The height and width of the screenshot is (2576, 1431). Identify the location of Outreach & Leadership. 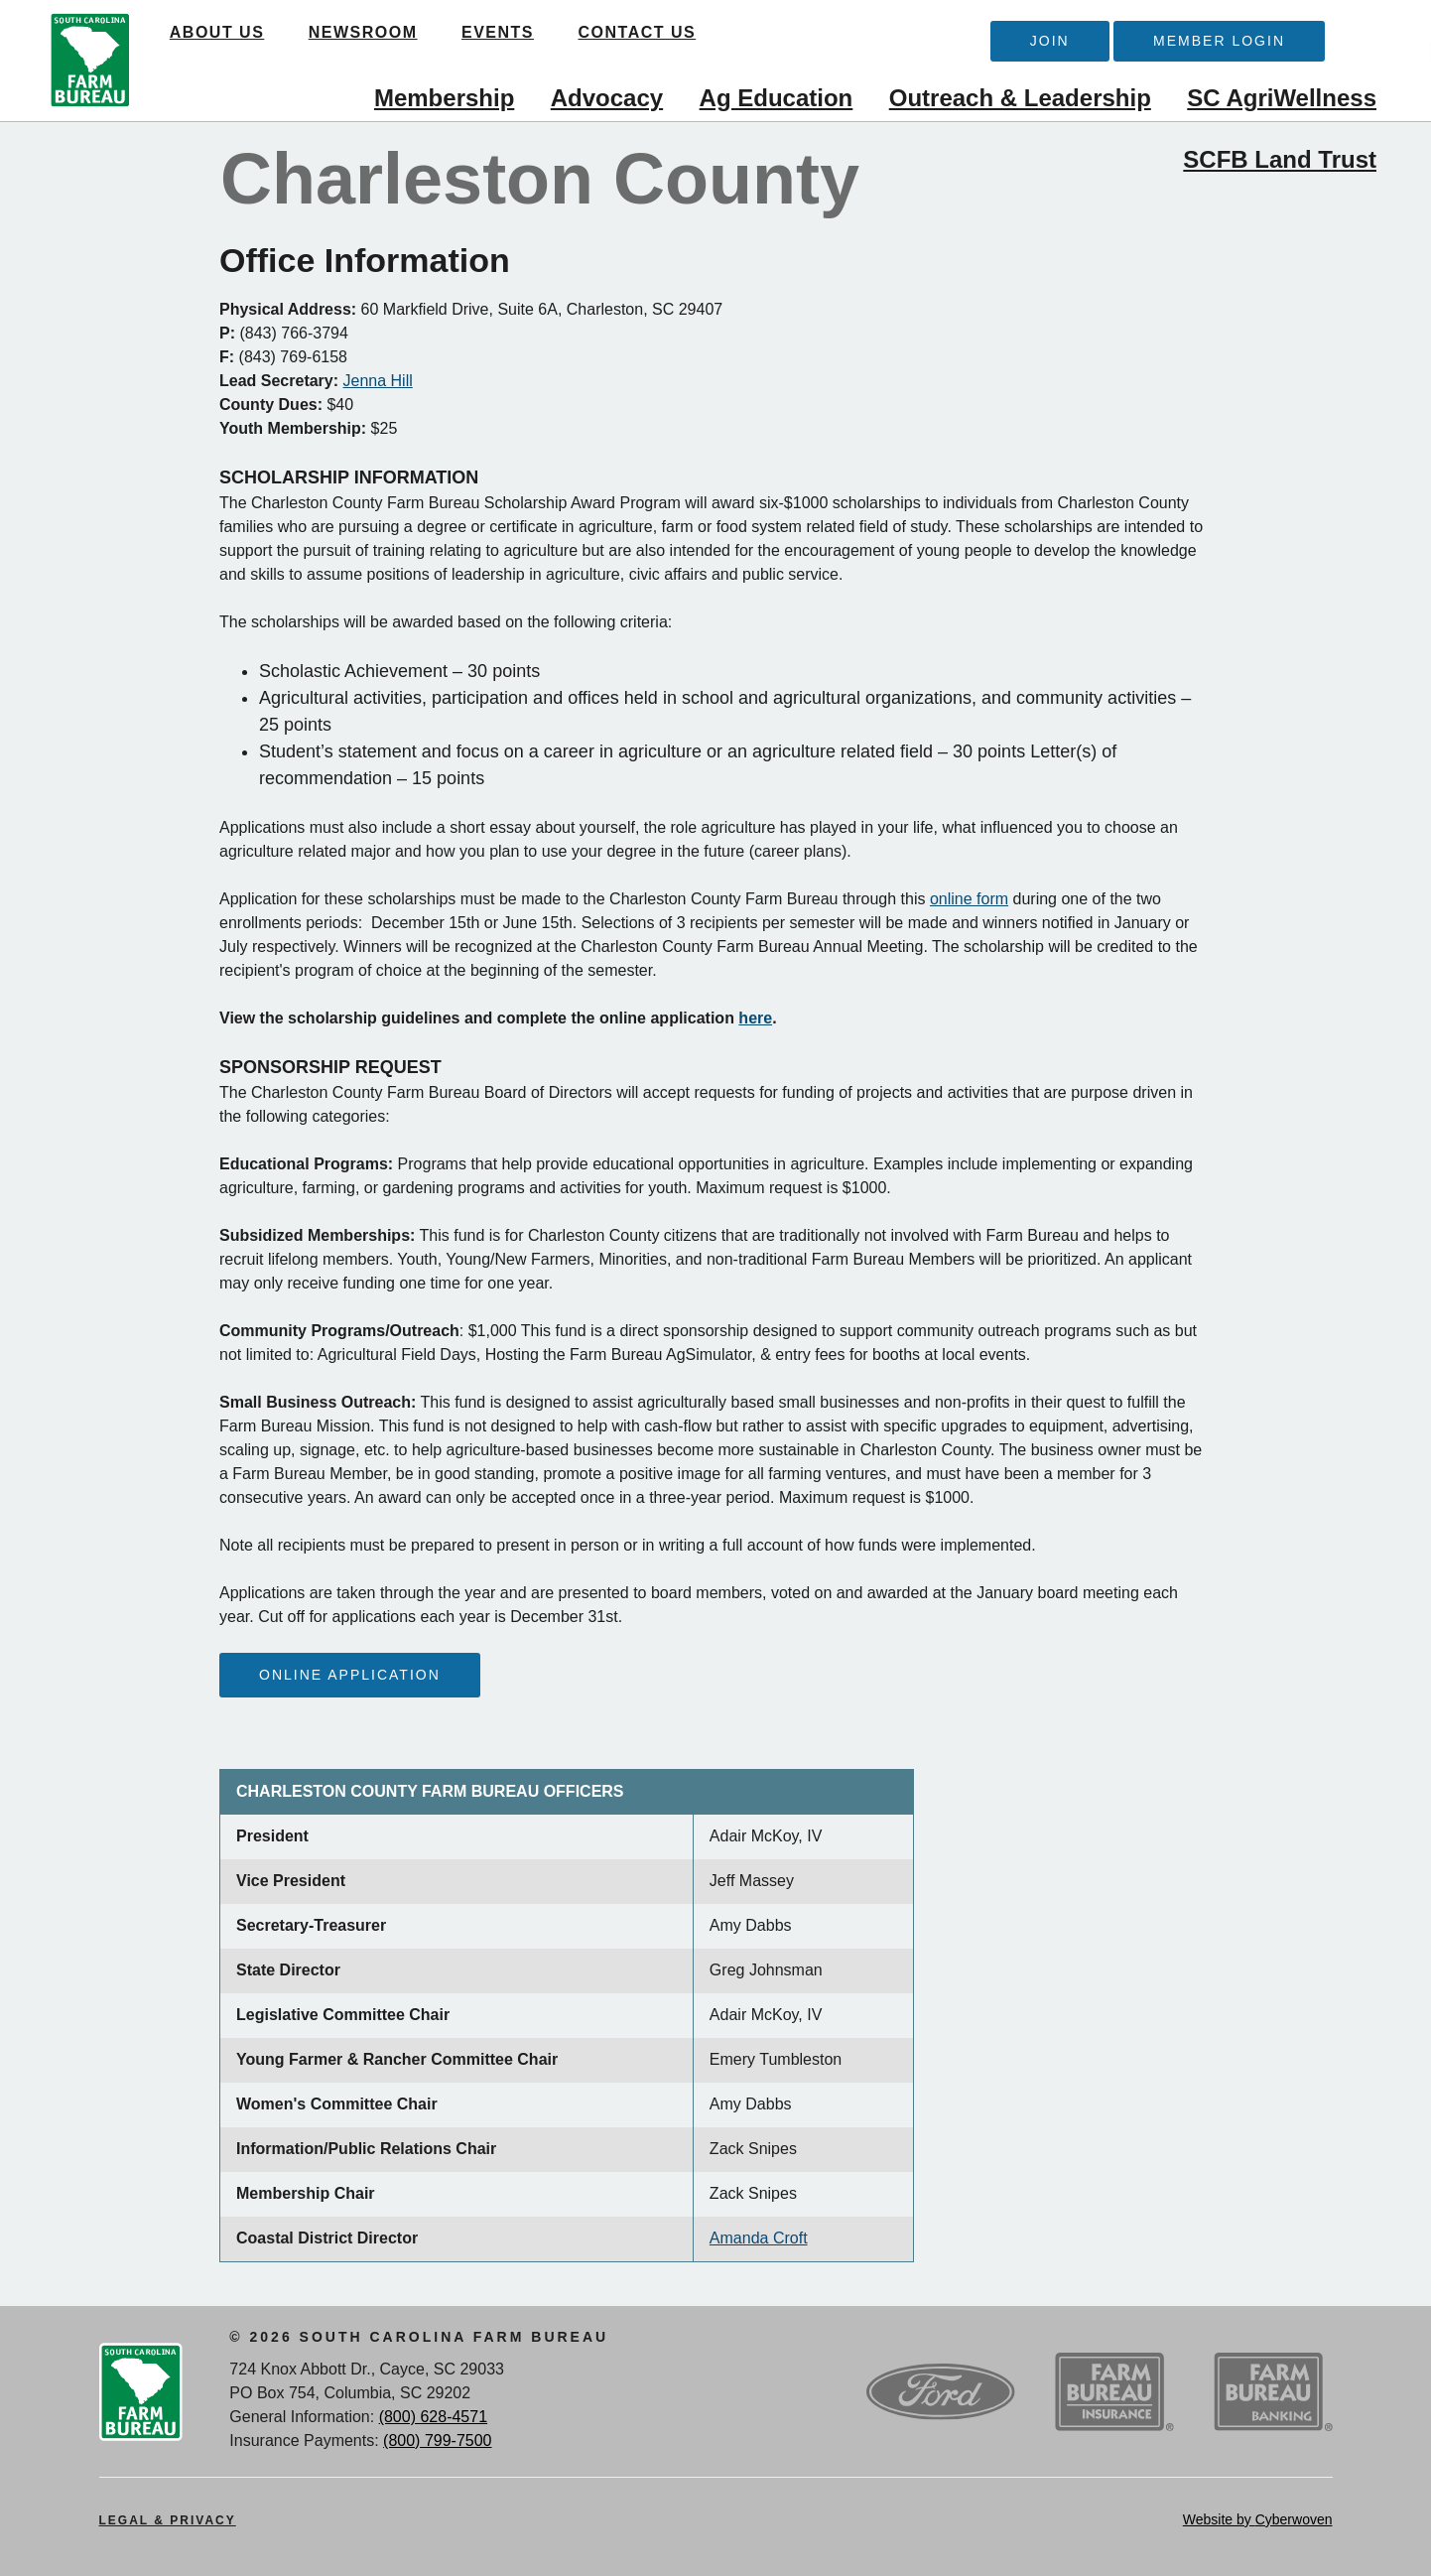
(1020, 97).